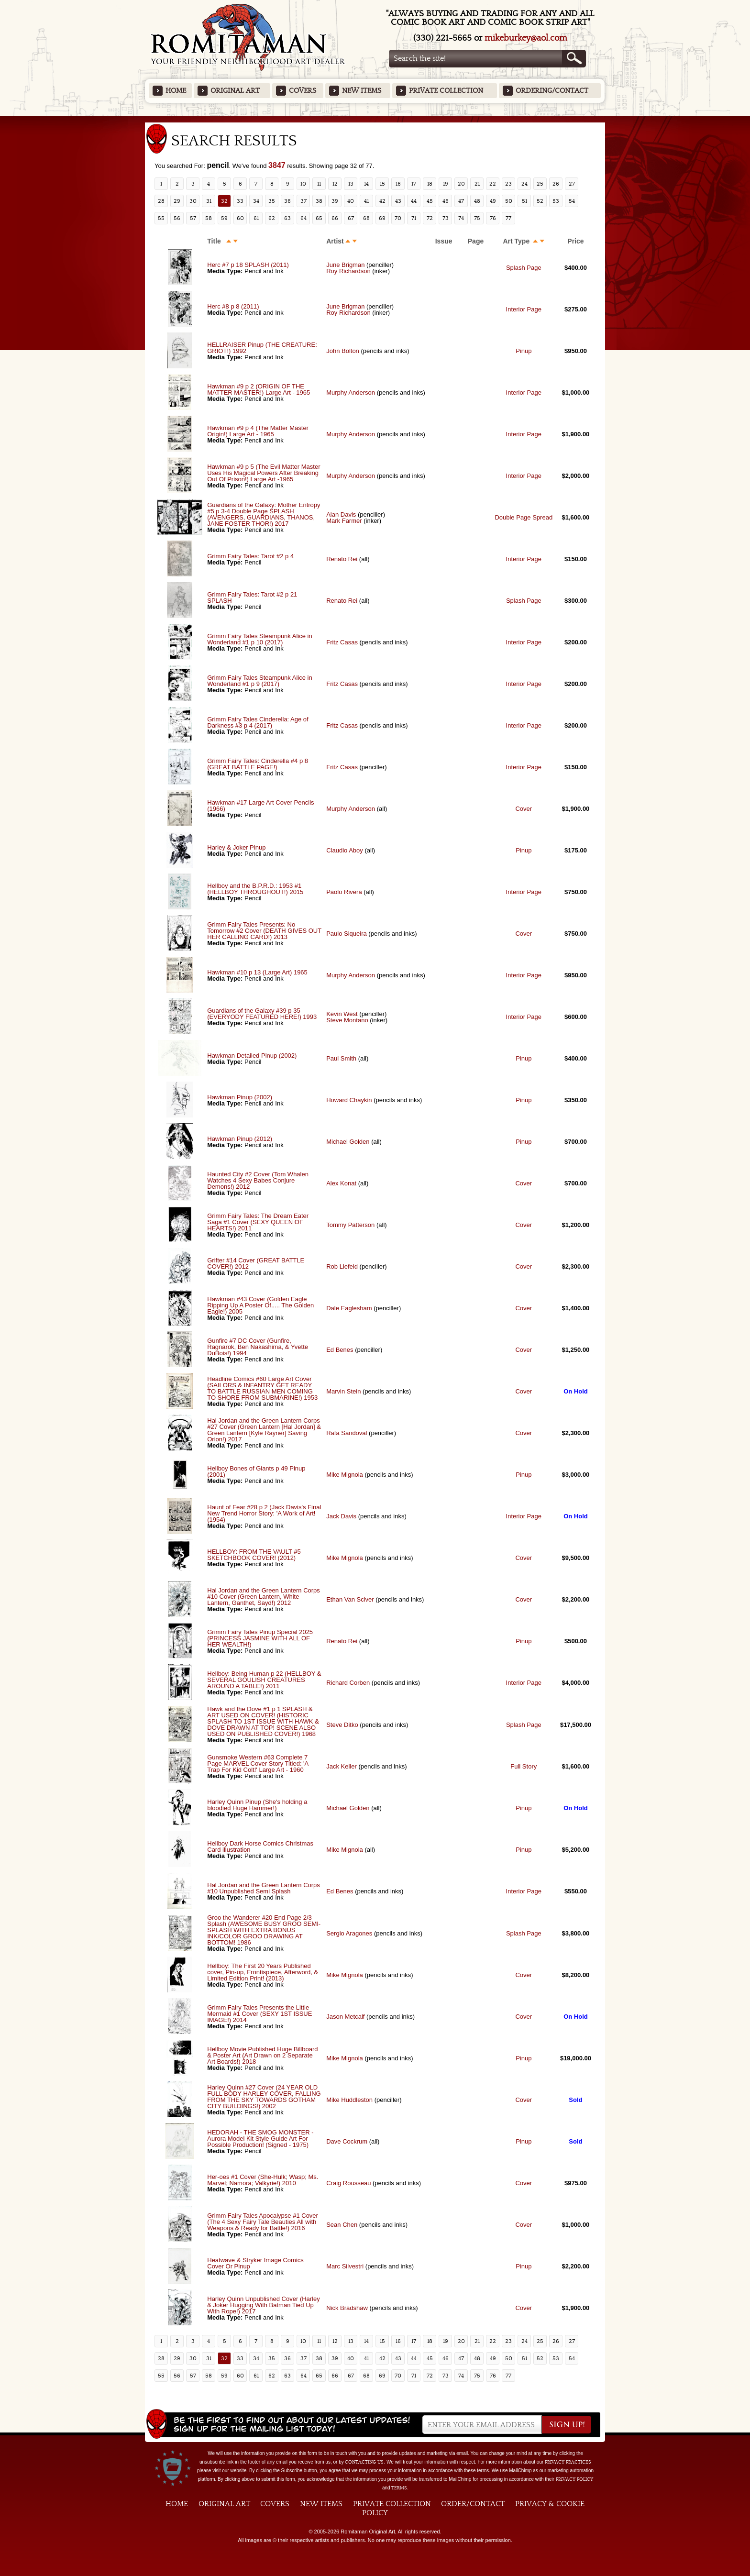 This screenshot has width=750, height=2576. Describe the element at coordinates (508, 183) in the screenshot. I see `23` at that location.